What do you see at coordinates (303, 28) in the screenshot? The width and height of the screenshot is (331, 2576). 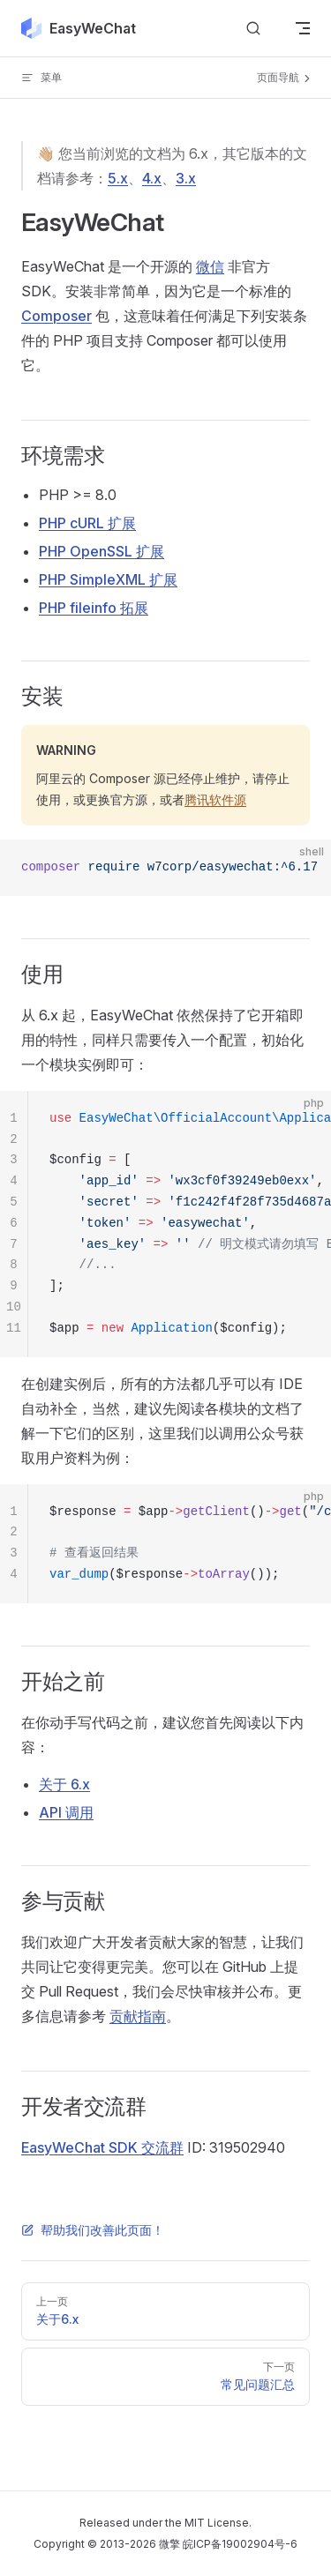 I see `[mobile navigation]` at bounding box center [303, 28].